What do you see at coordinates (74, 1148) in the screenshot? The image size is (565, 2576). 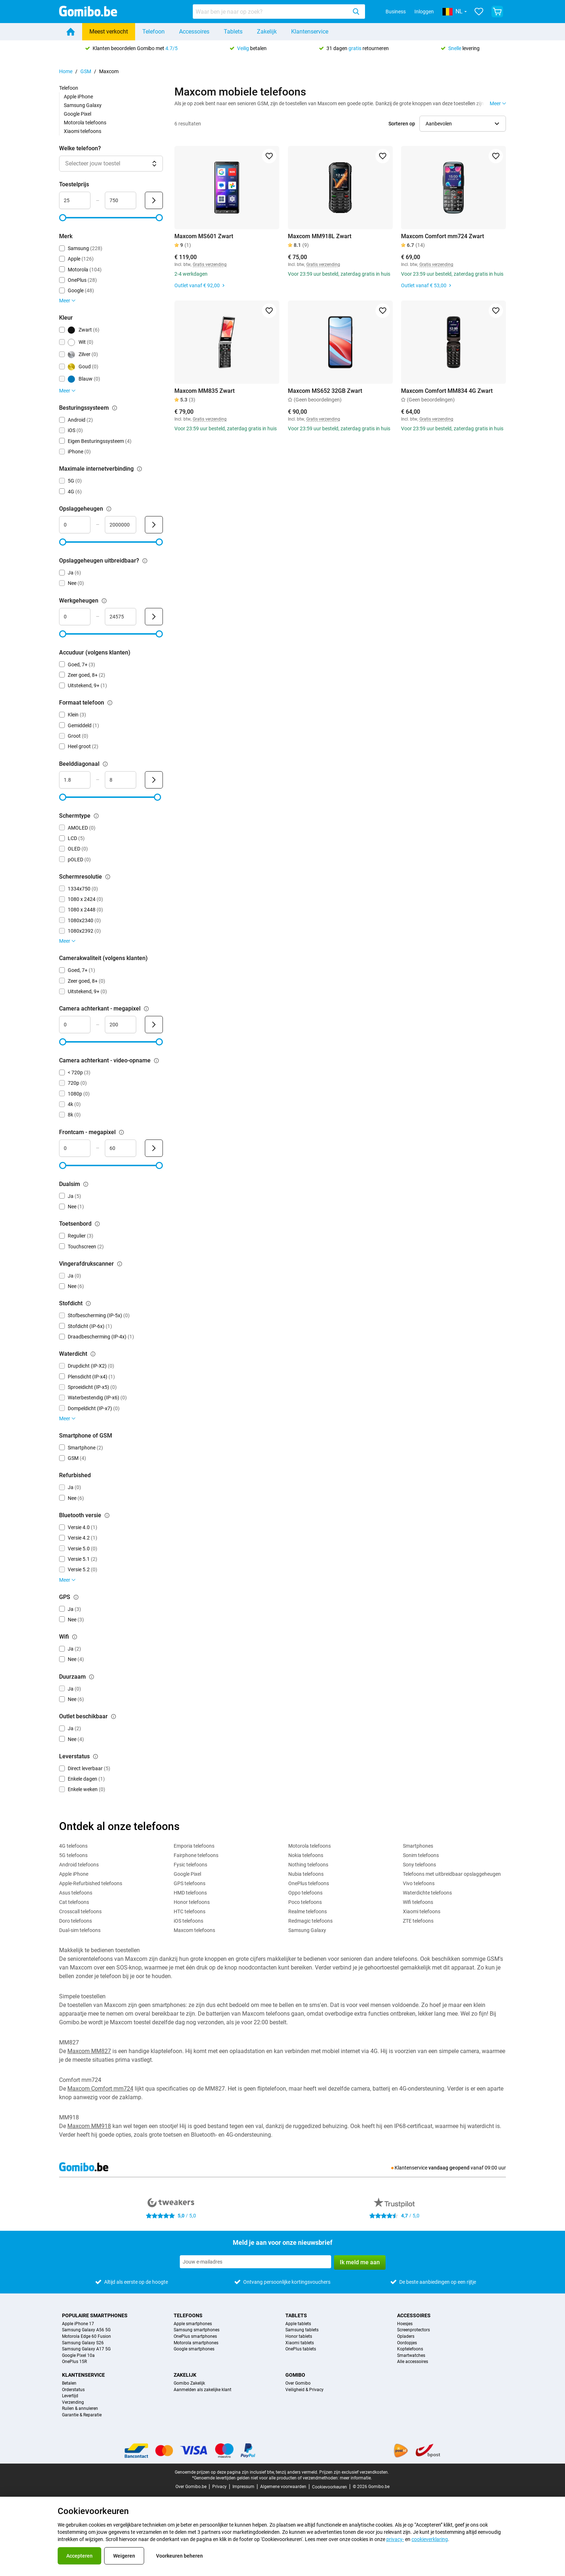 I see `[Minimum Frontcam - megapixel Bereik invoer]` at bounding box center [74, 1148].